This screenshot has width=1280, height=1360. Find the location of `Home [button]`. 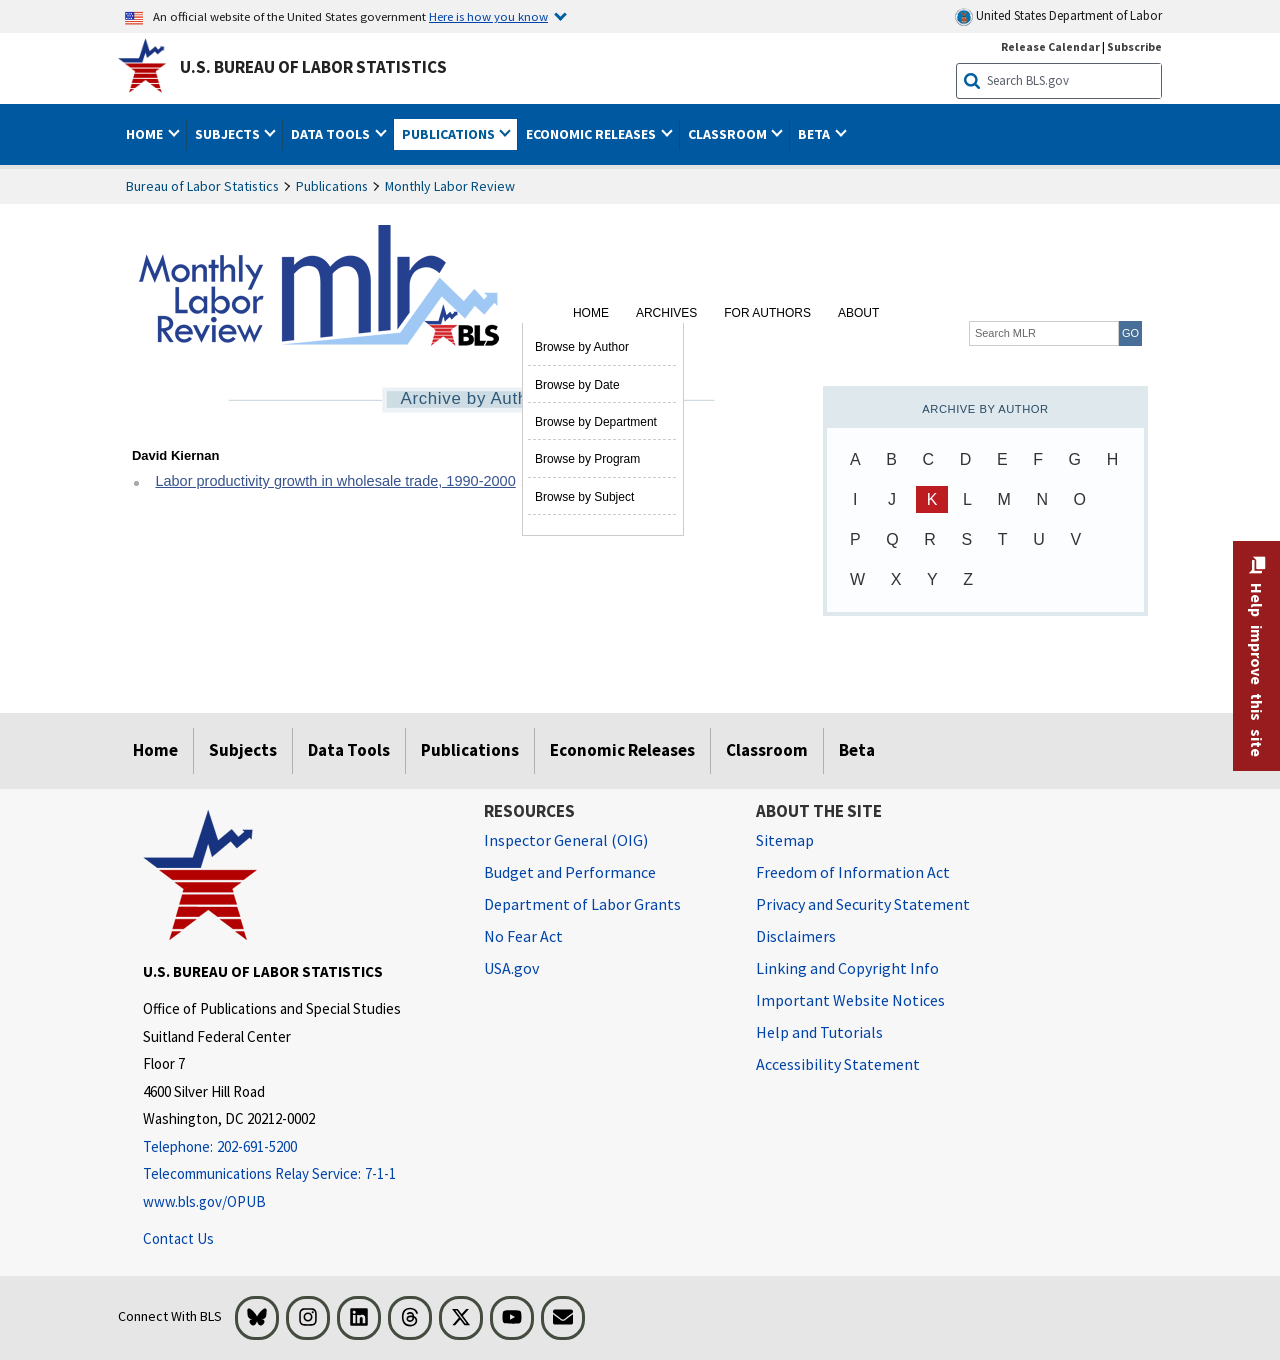

Home [button] is located at coordinates (146, 134).